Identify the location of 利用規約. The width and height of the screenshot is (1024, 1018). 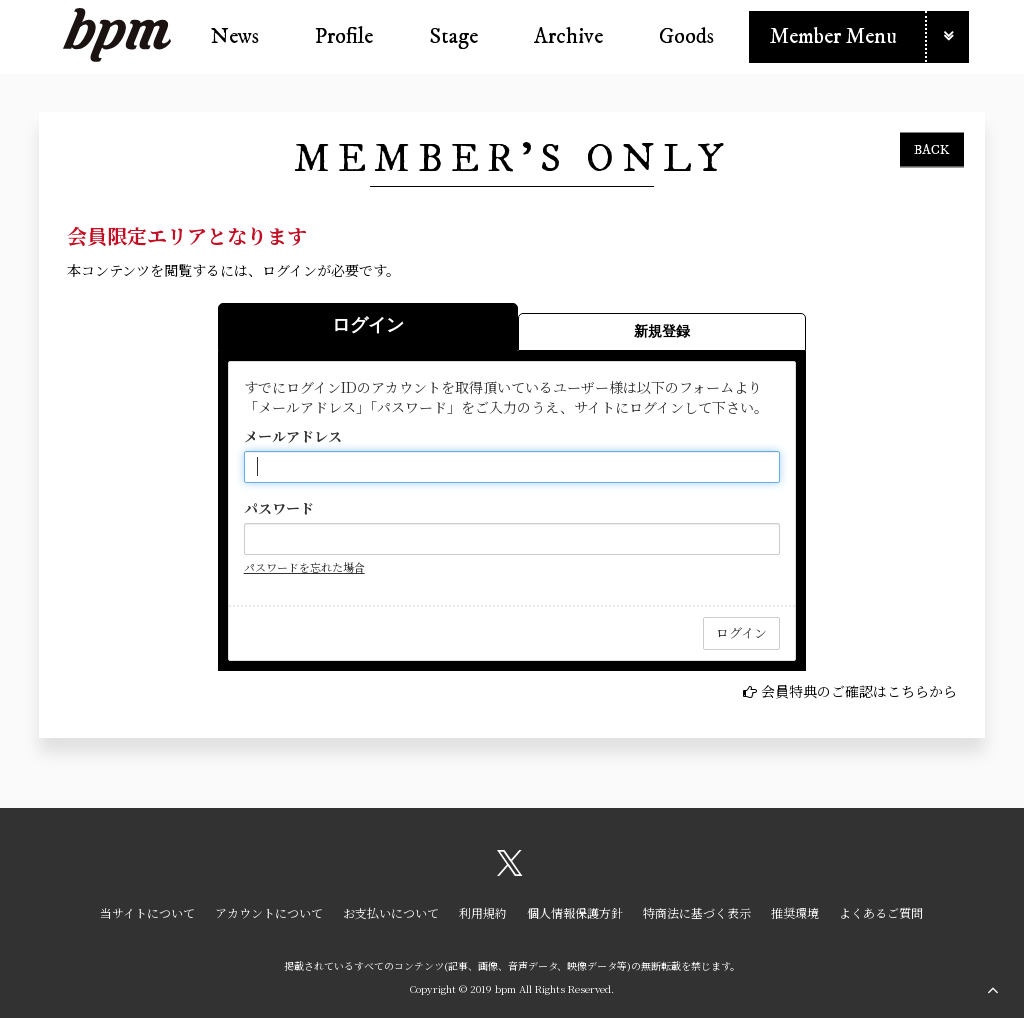
(483, 912).